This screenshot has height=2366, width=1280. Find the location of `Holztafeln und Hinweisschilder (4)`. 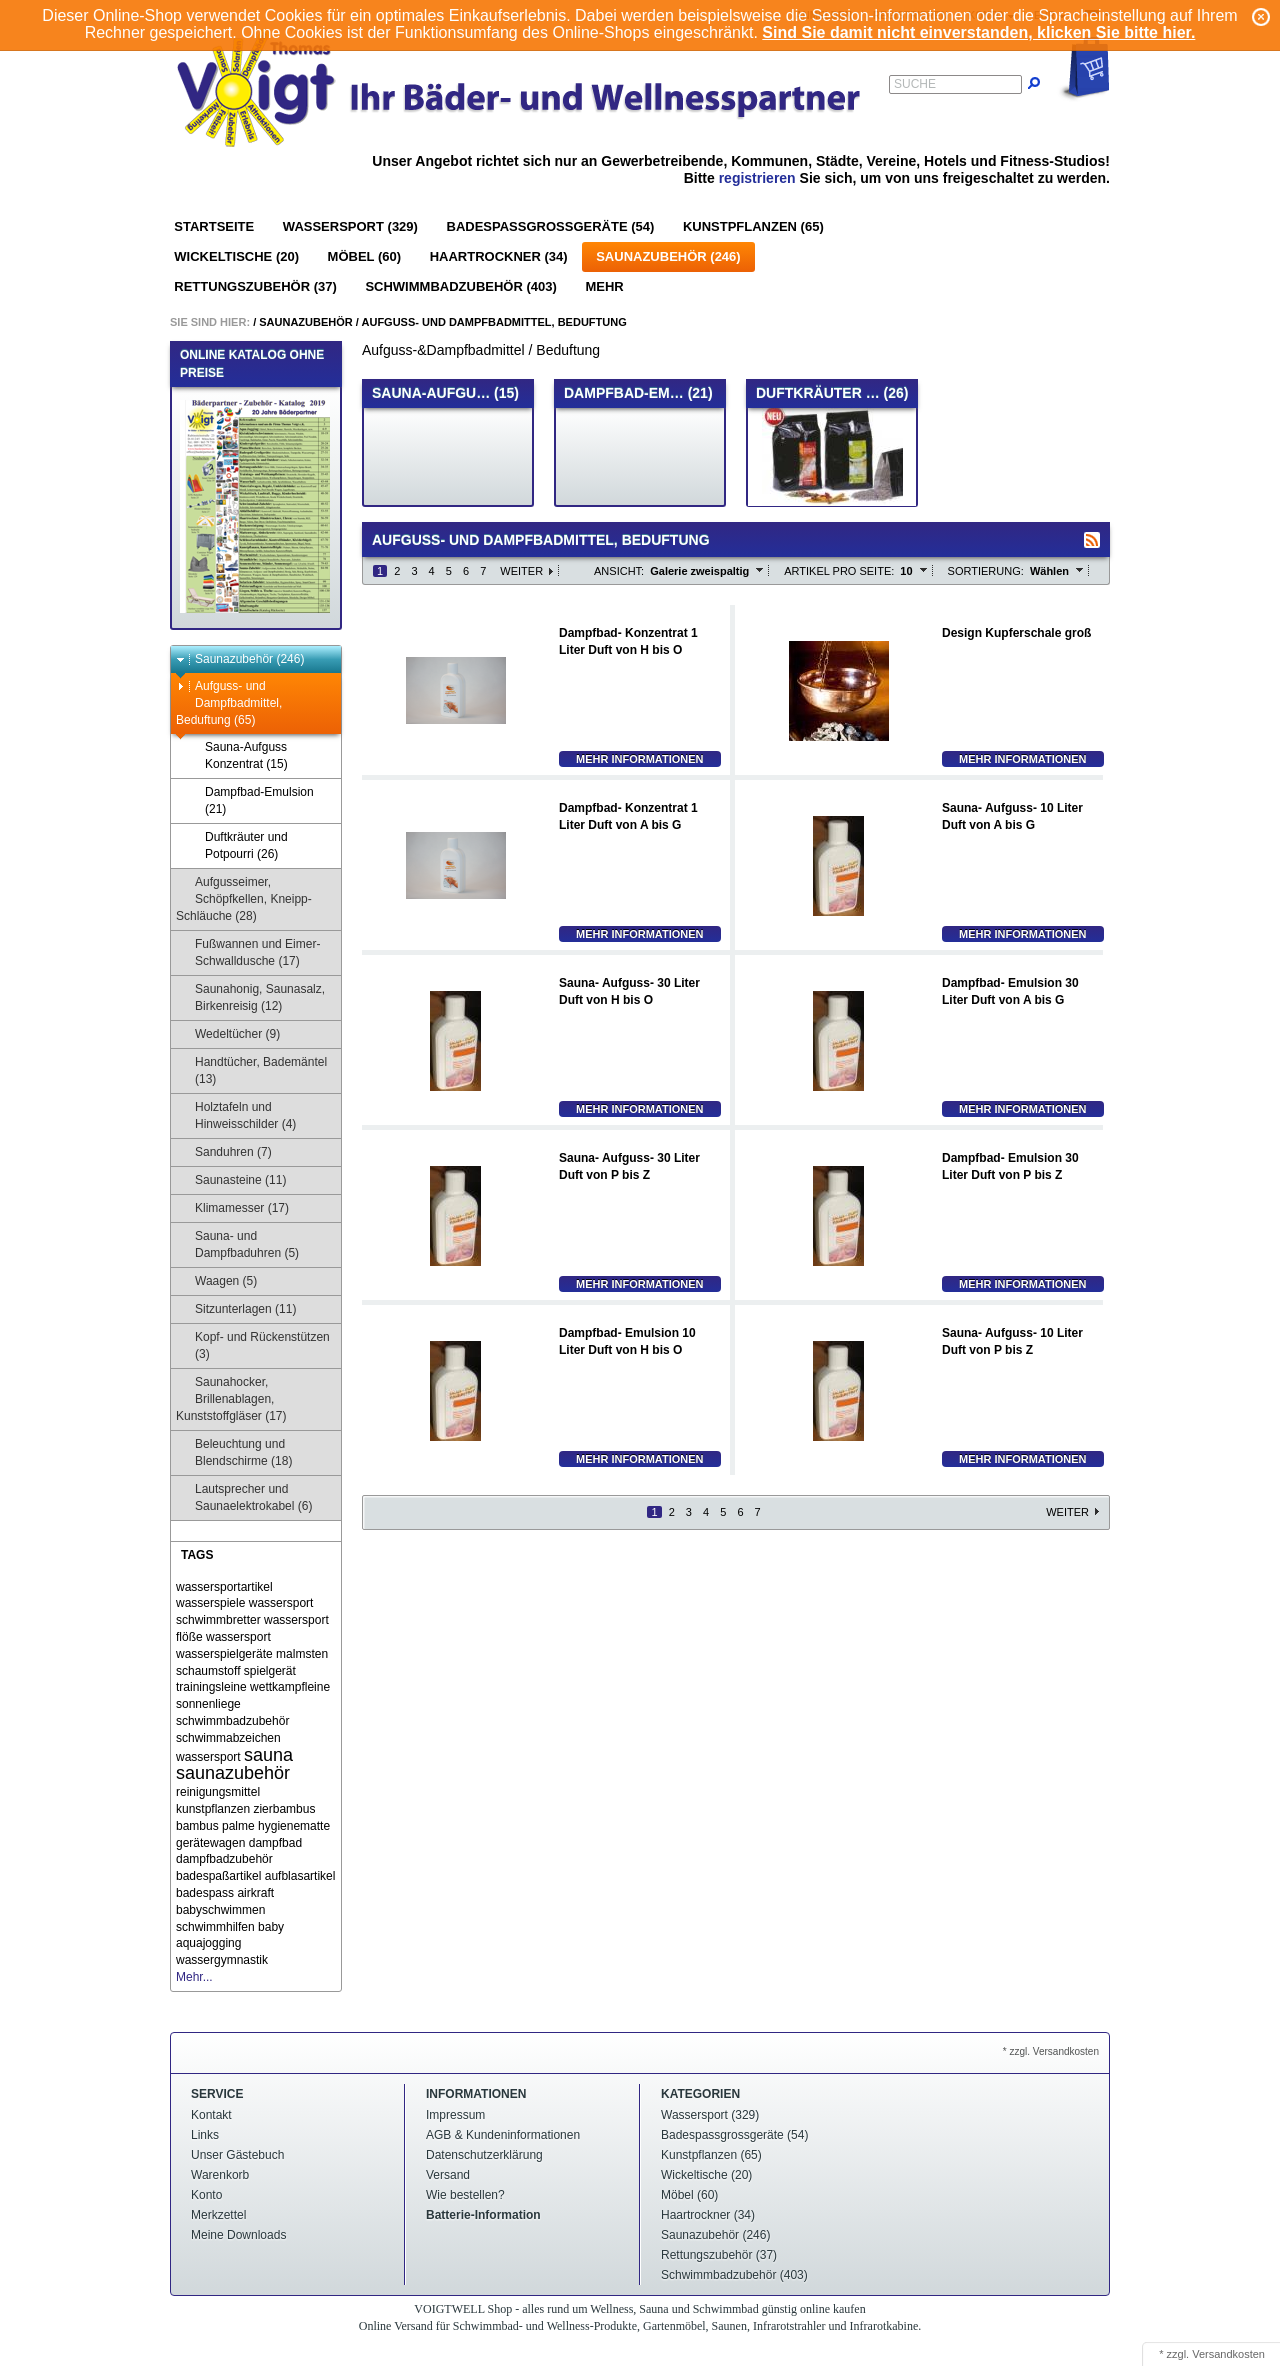

Holztafeln und Hinweisschilder (4) is located at coordinates (236, 1115).